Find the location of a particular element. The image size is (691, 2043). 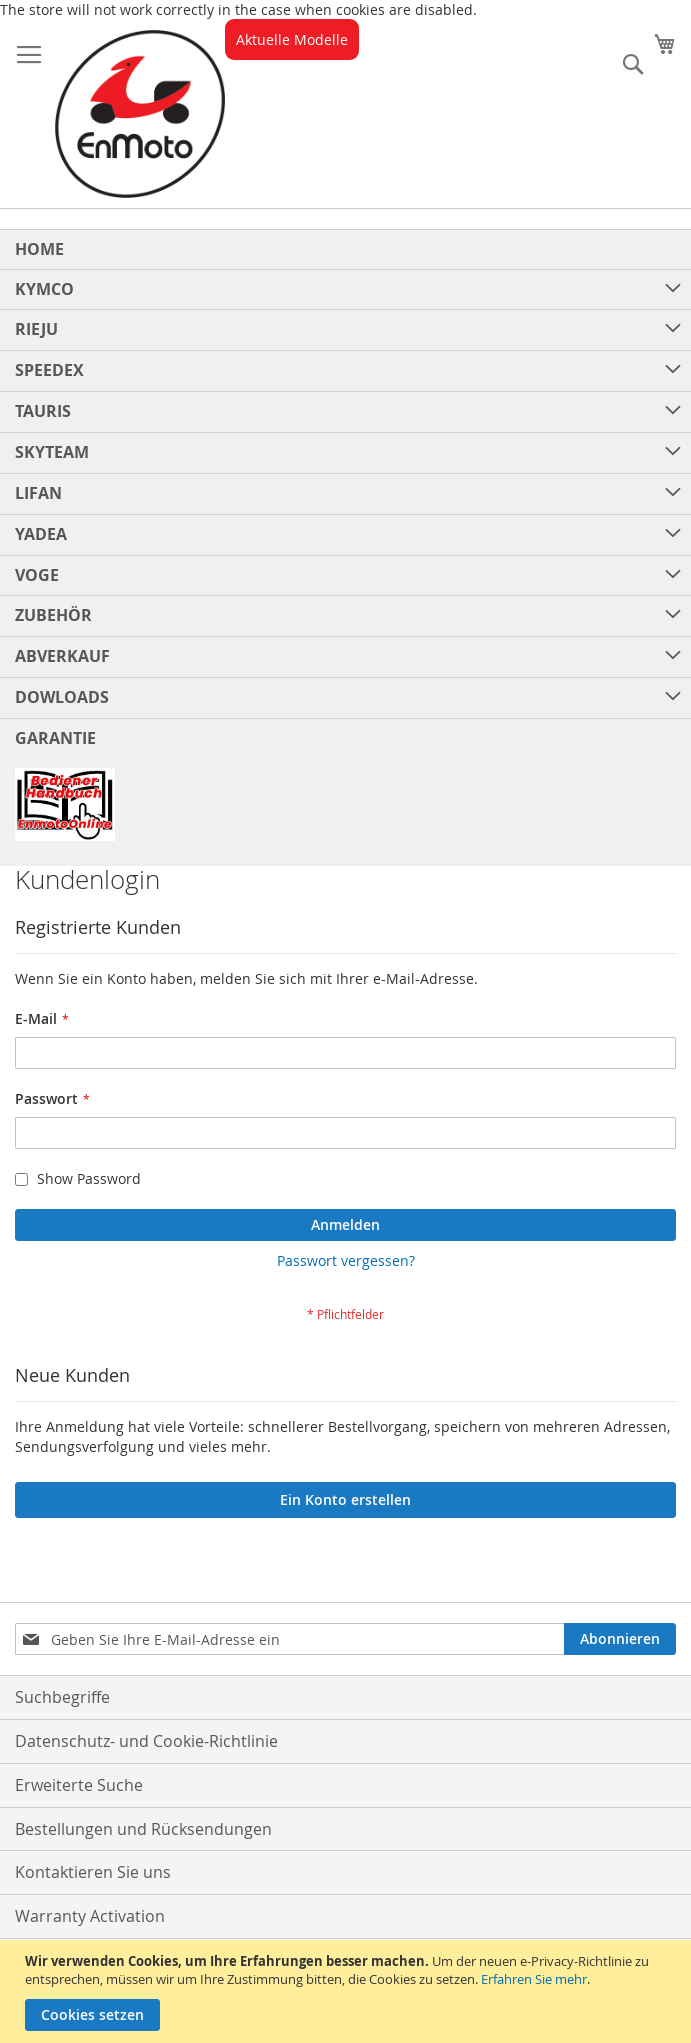

Erfahren Sie mehr is located at coordinates (534, 1979).